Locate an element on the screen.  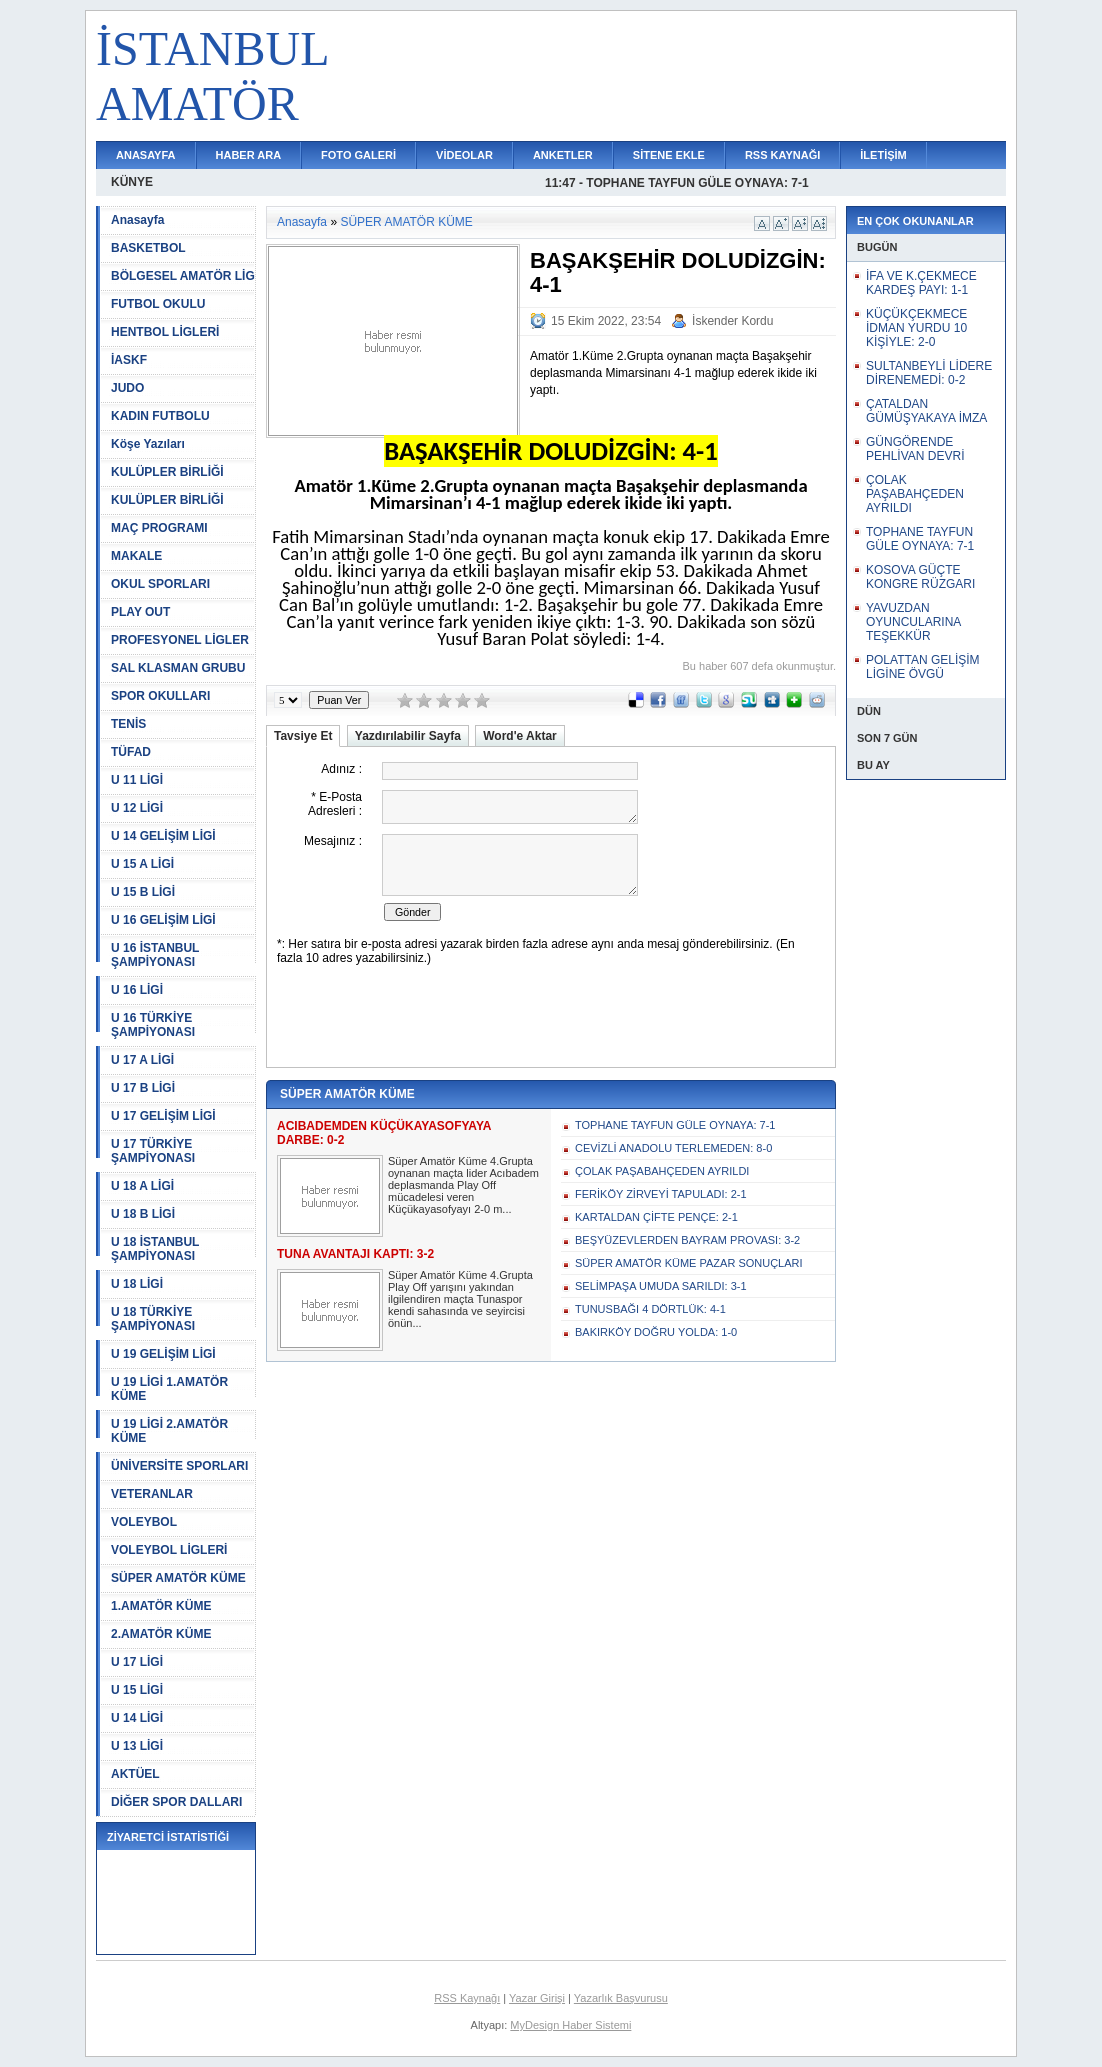
TÜFAD is located at coordinates (131, 752).